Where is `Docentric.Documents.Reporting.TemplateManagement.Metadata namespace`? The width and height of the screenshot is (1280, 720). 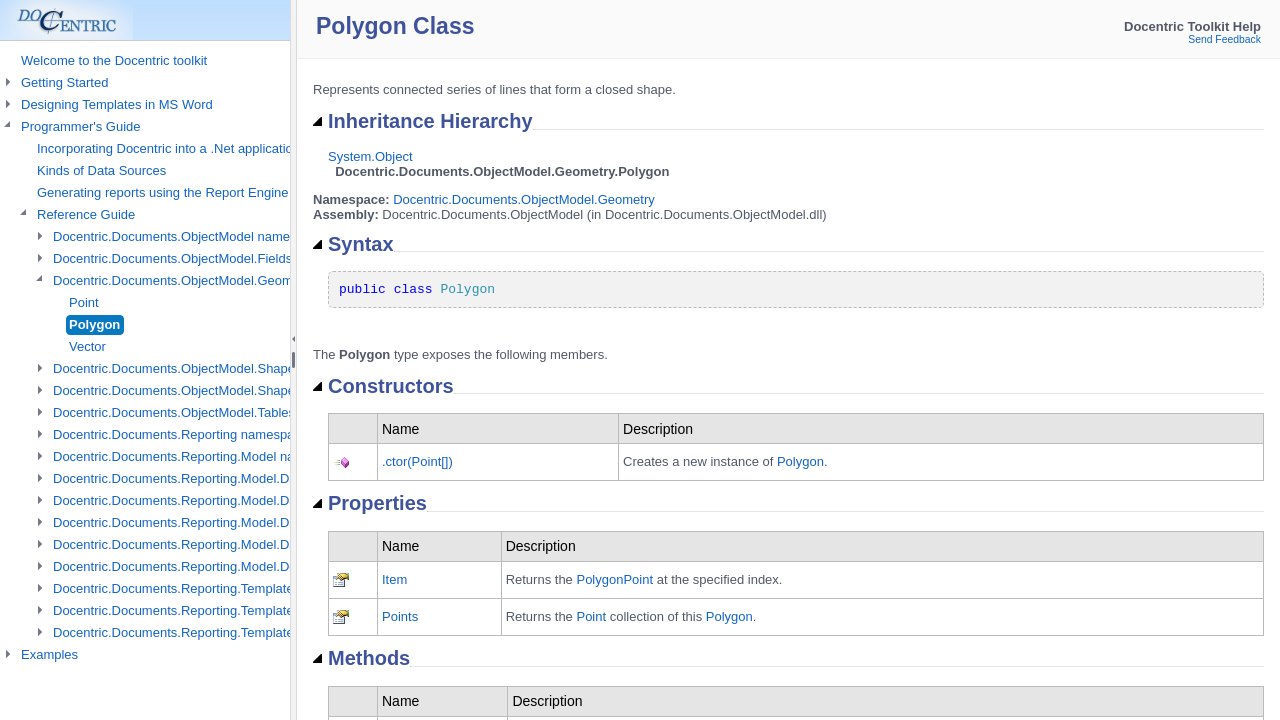
Docentric.Documents.Reporting.TemplateManagement.Metadata namespace is located at coordinates (275, 610).